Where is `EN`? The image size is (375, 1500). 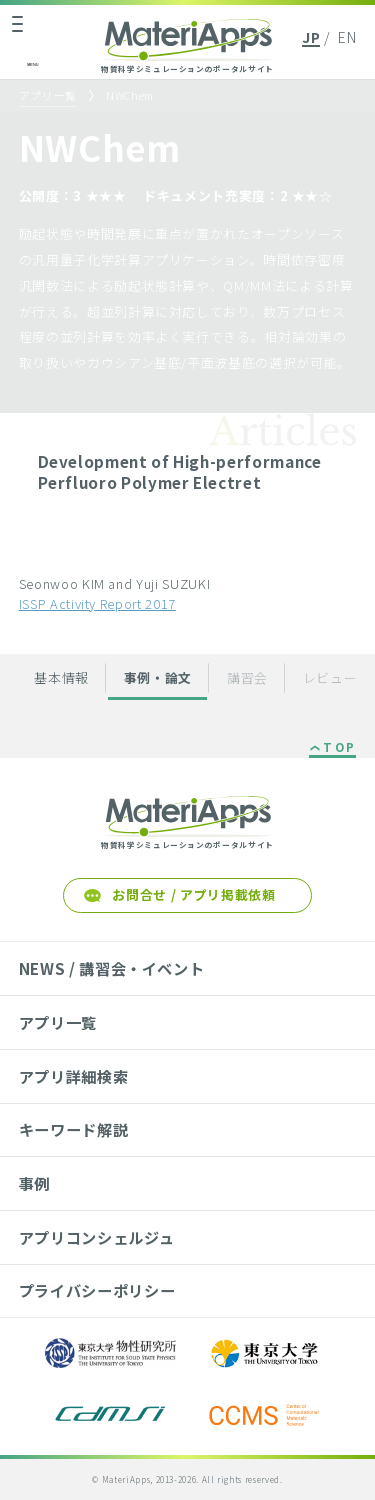
EN is located at coordinates (347, 37).